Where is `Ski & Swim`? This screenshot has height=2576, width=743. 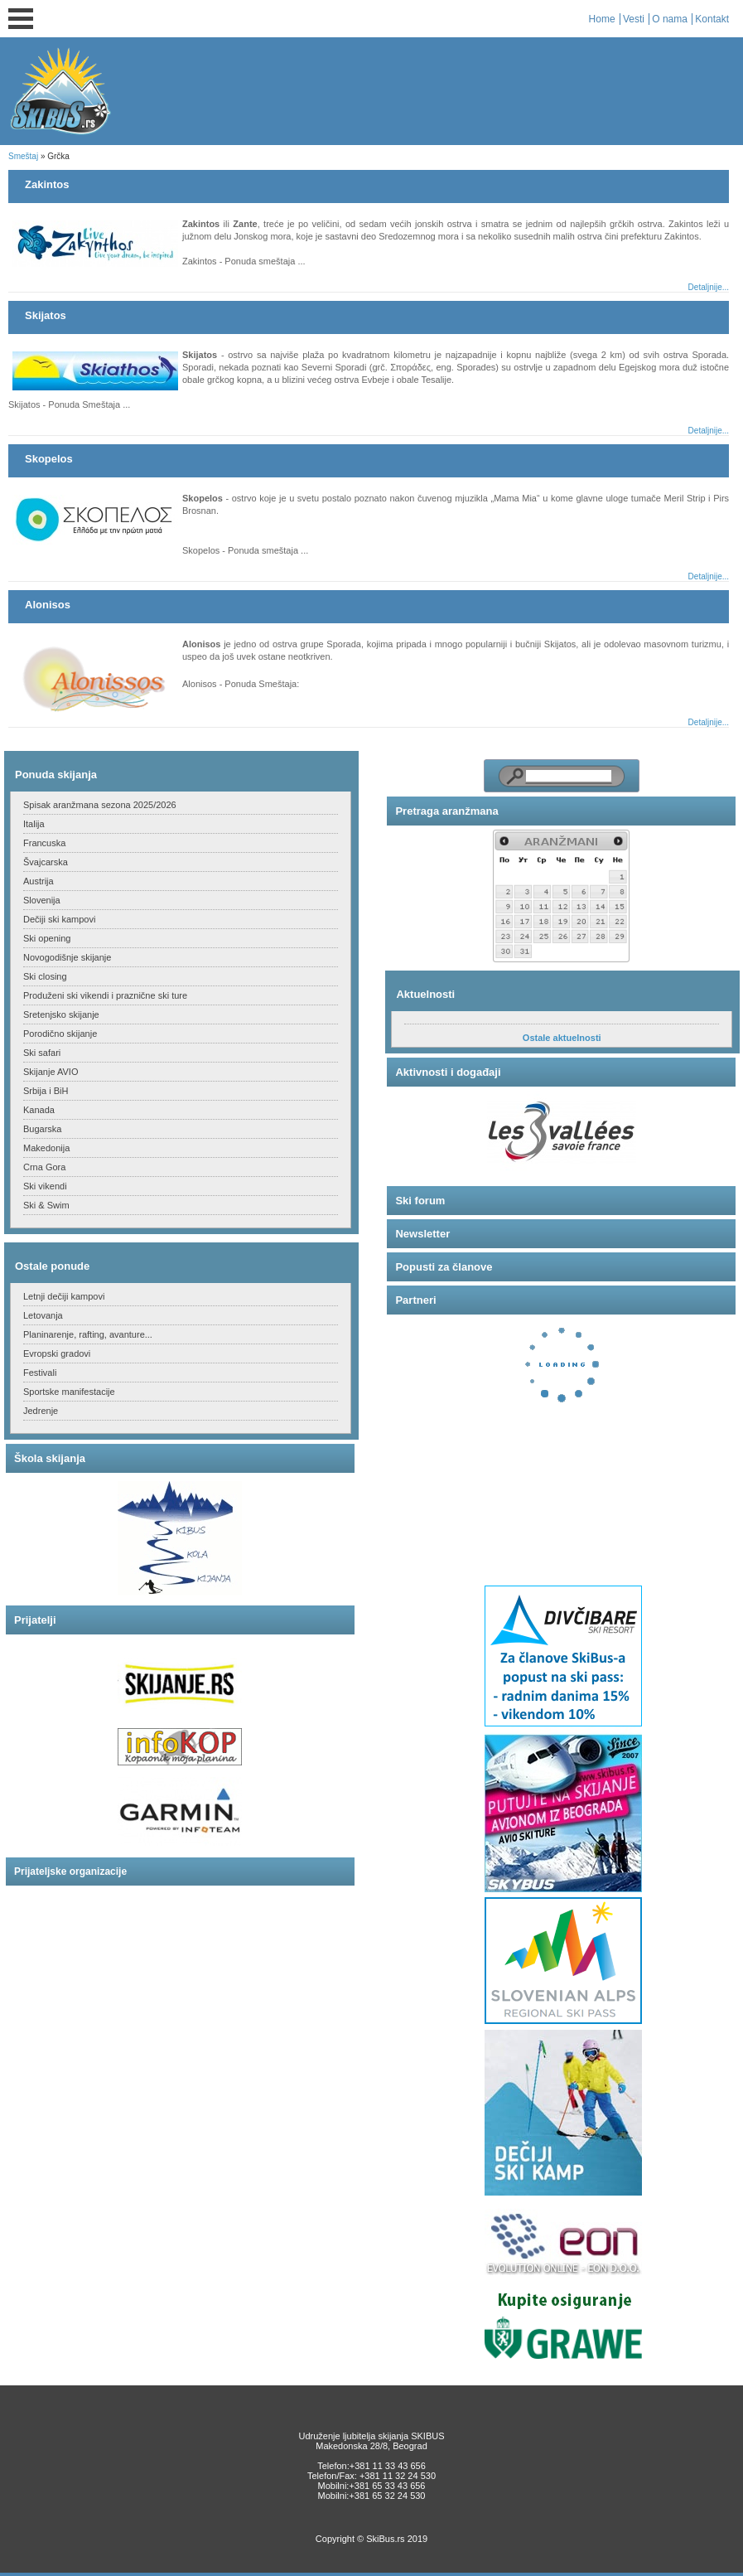
Ski & Swim is located at coordinates (46, 1205).